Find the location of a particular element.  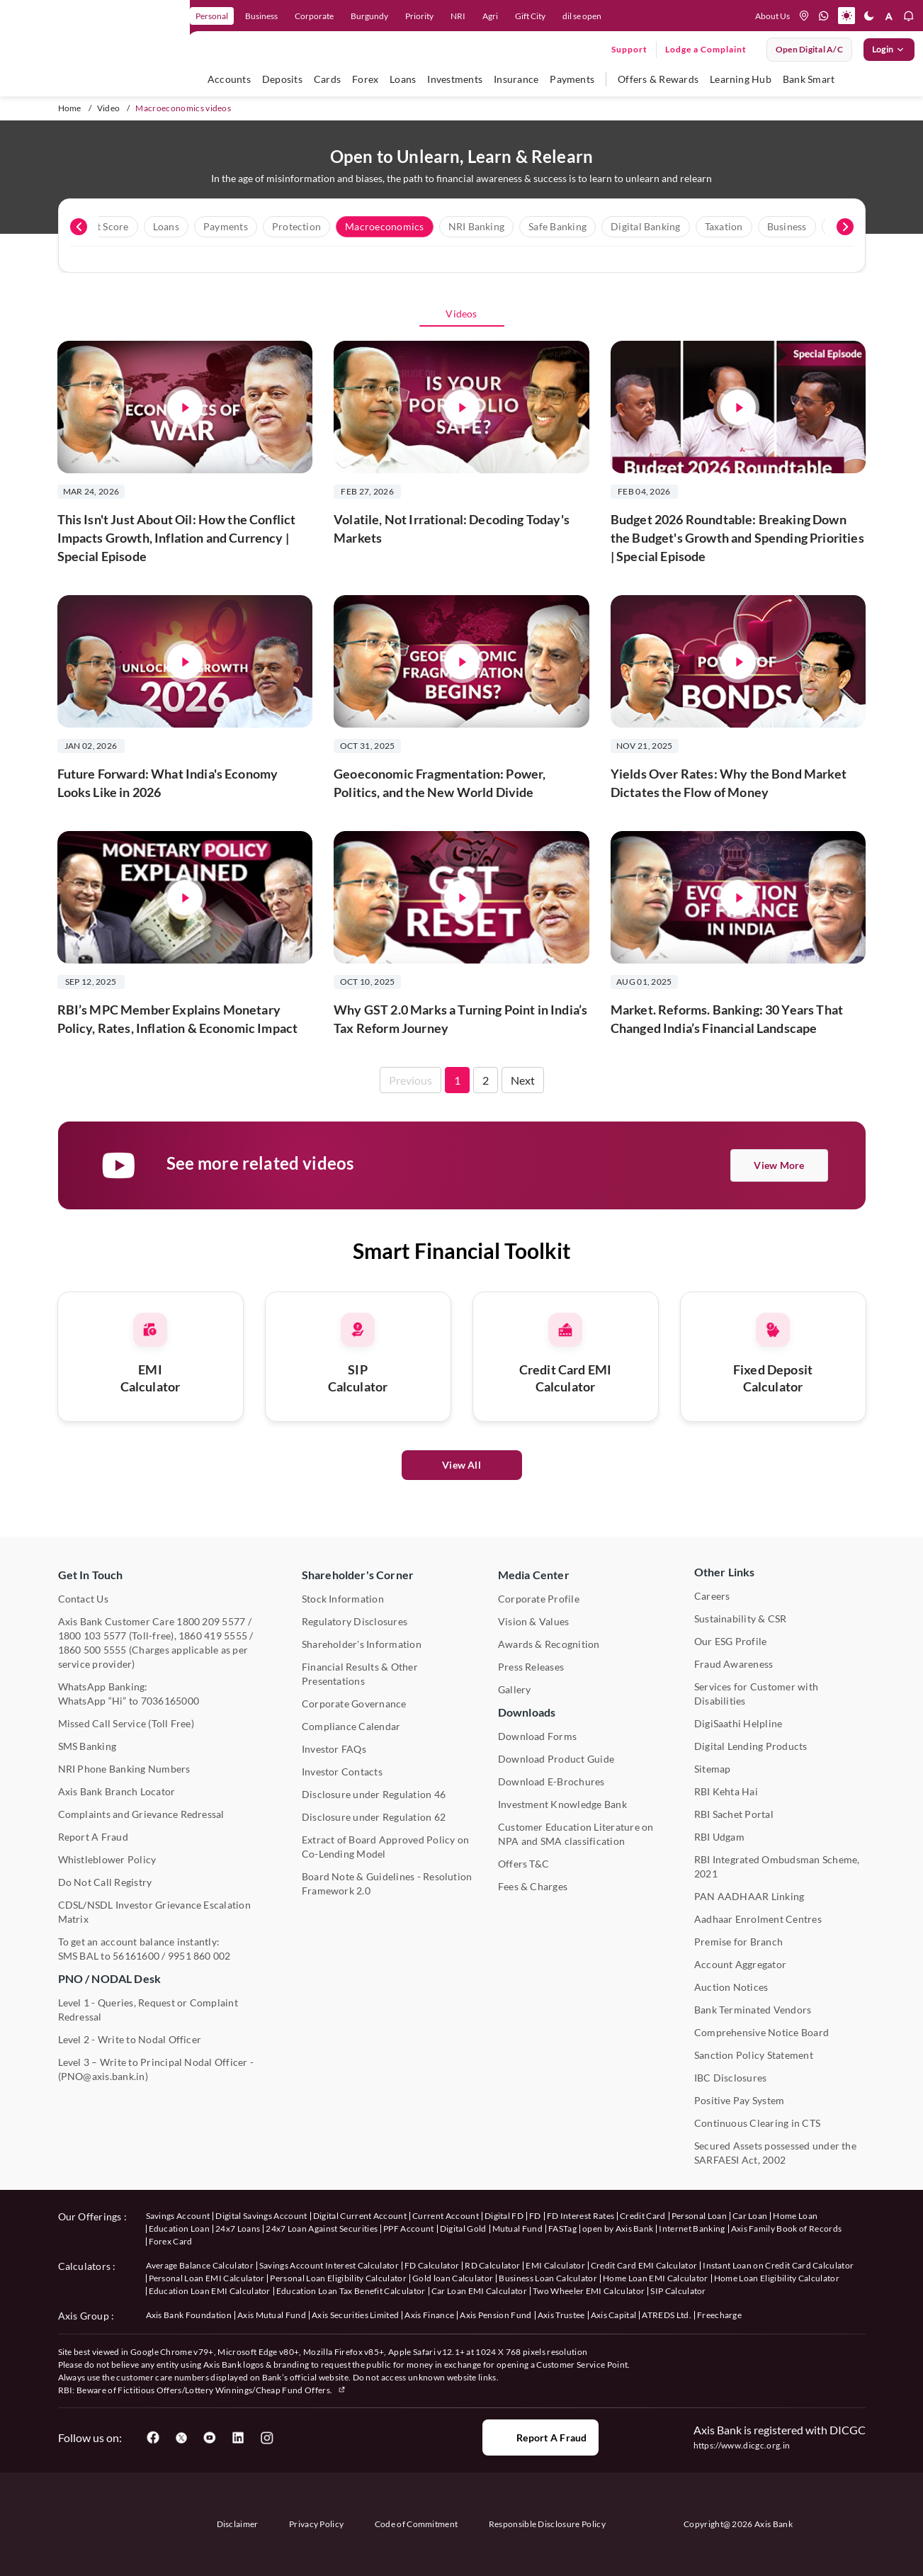

[presentation] is located at coordinates (78, 226).